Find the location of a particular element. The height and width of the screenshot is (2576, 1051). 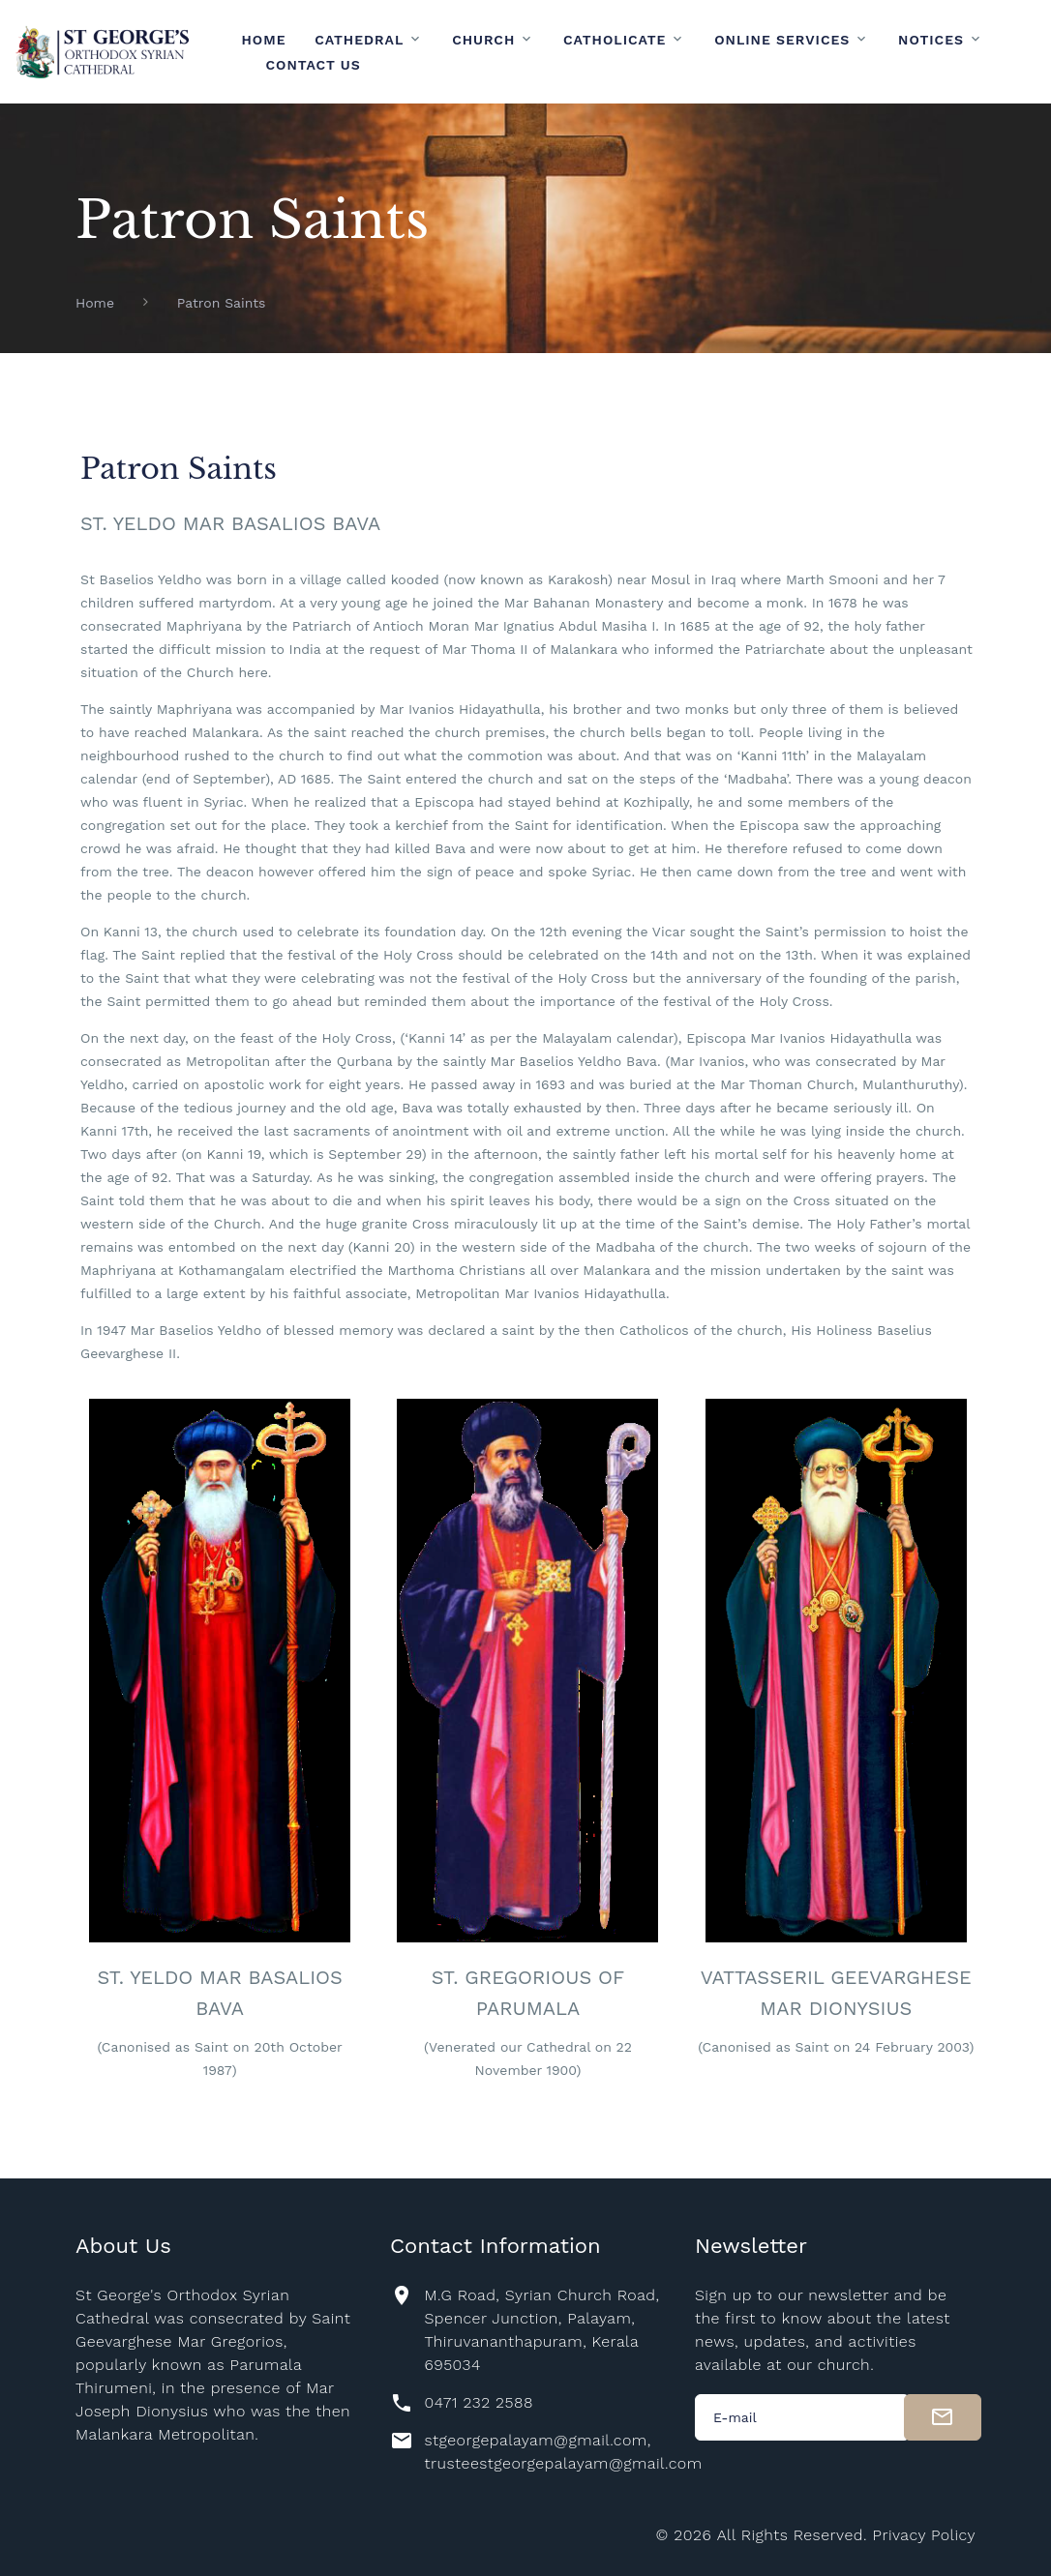

Contact Us is located at coordinates (313, 65).